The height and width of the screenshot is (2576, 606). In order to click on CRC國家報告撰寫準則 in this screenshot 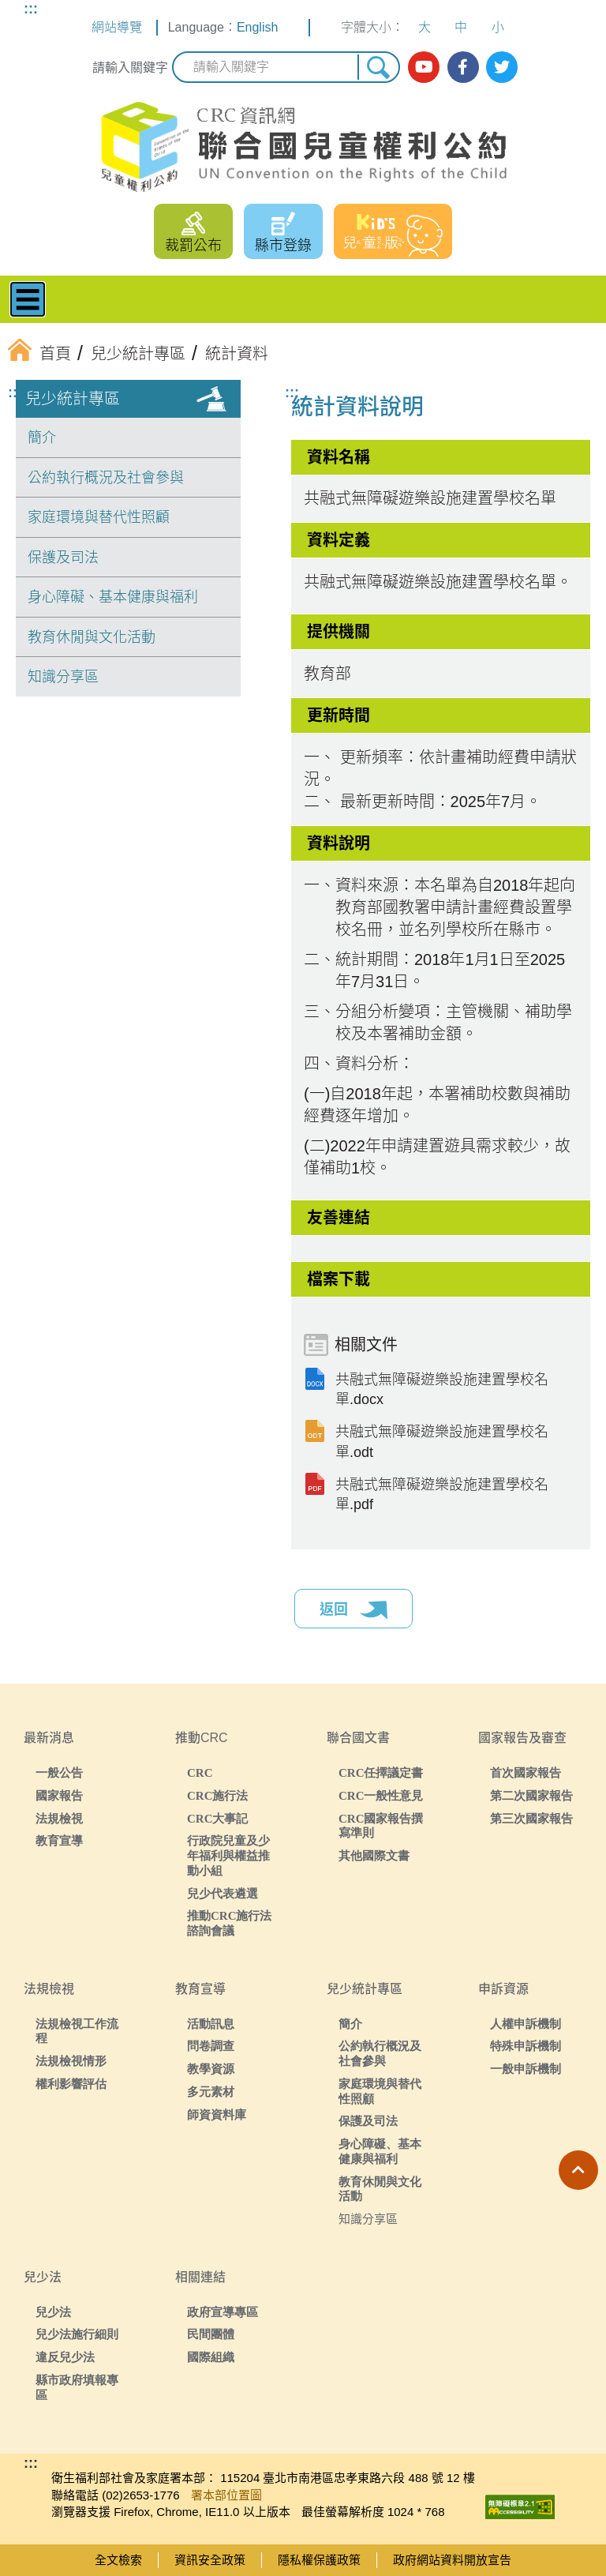, I will do `click(381, 1825)`.